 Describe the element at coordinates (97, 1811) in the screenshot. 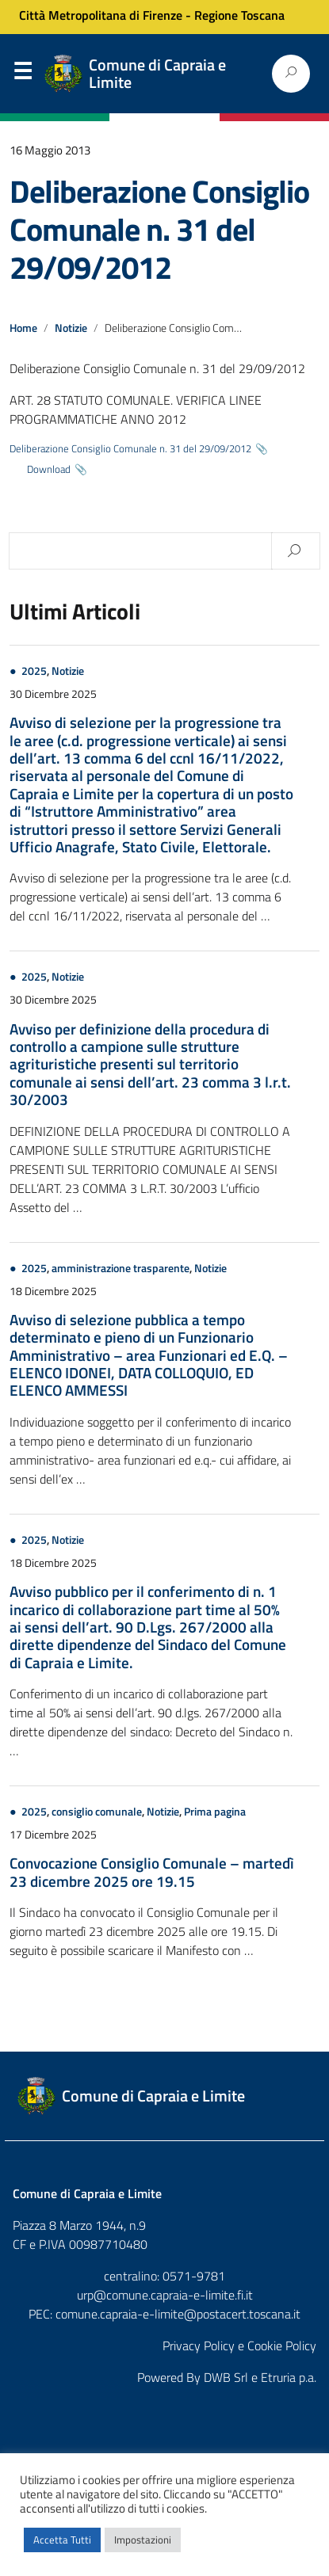

I see `consiglio comunale` at that location.